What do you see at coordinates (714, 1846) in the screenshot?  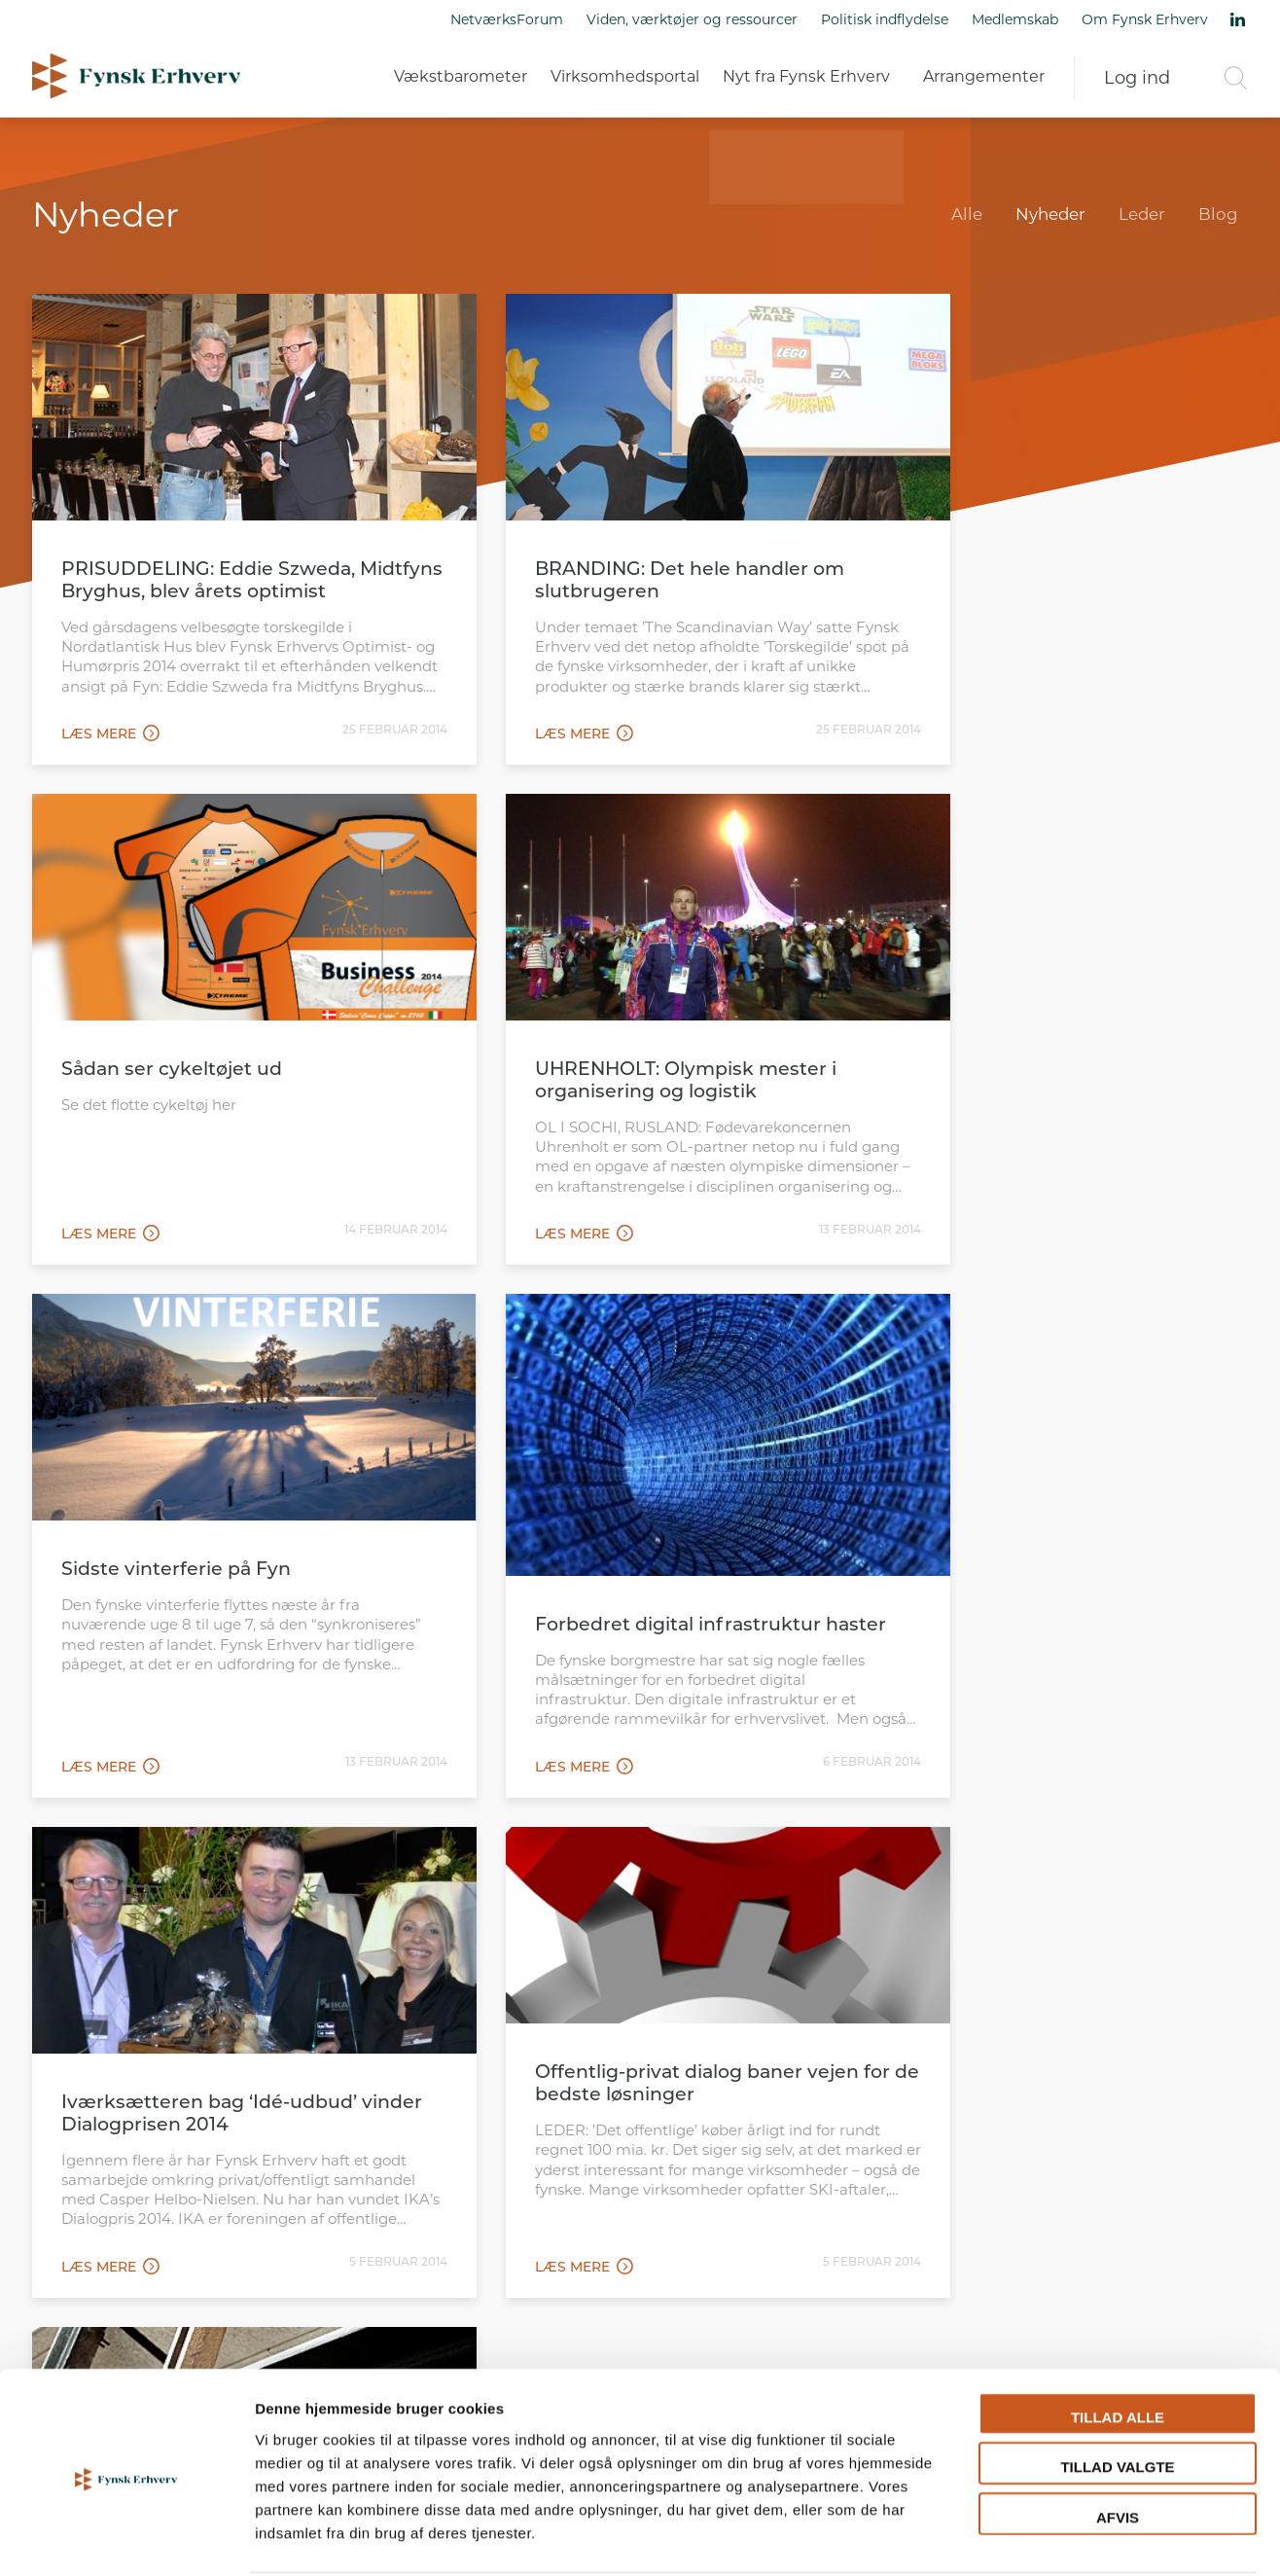 I see `116` at bounding box center [714, 1846].